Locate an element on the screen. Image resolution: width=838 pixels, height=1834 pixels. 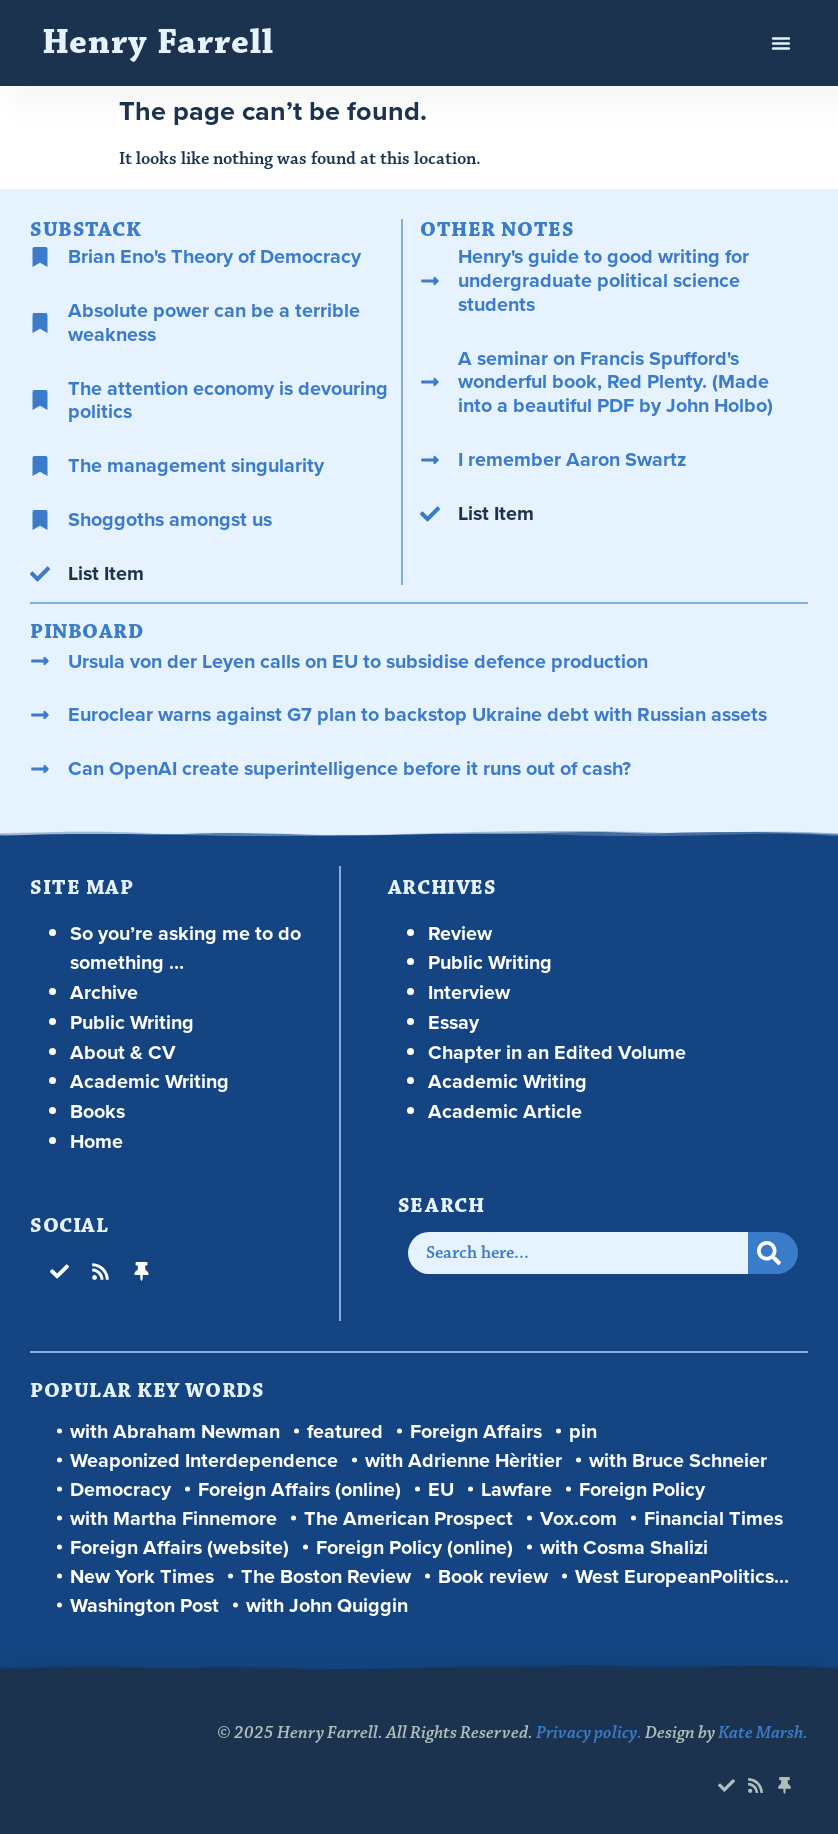
Lawfare is located at coordinates (516, 1489).